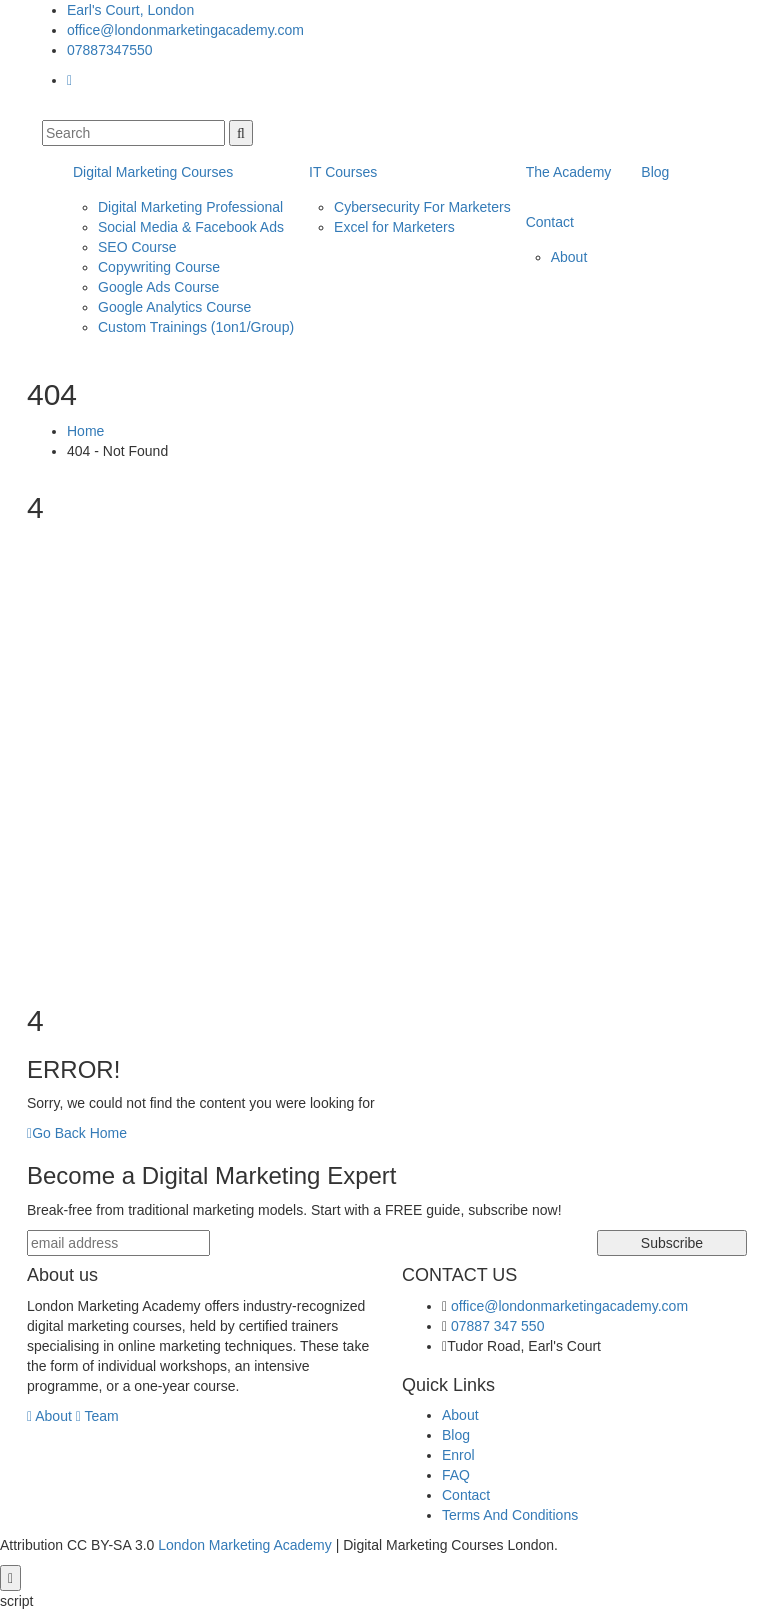 The image size is (774, 1611). I want to click on Enrol, so click(458, 1455).